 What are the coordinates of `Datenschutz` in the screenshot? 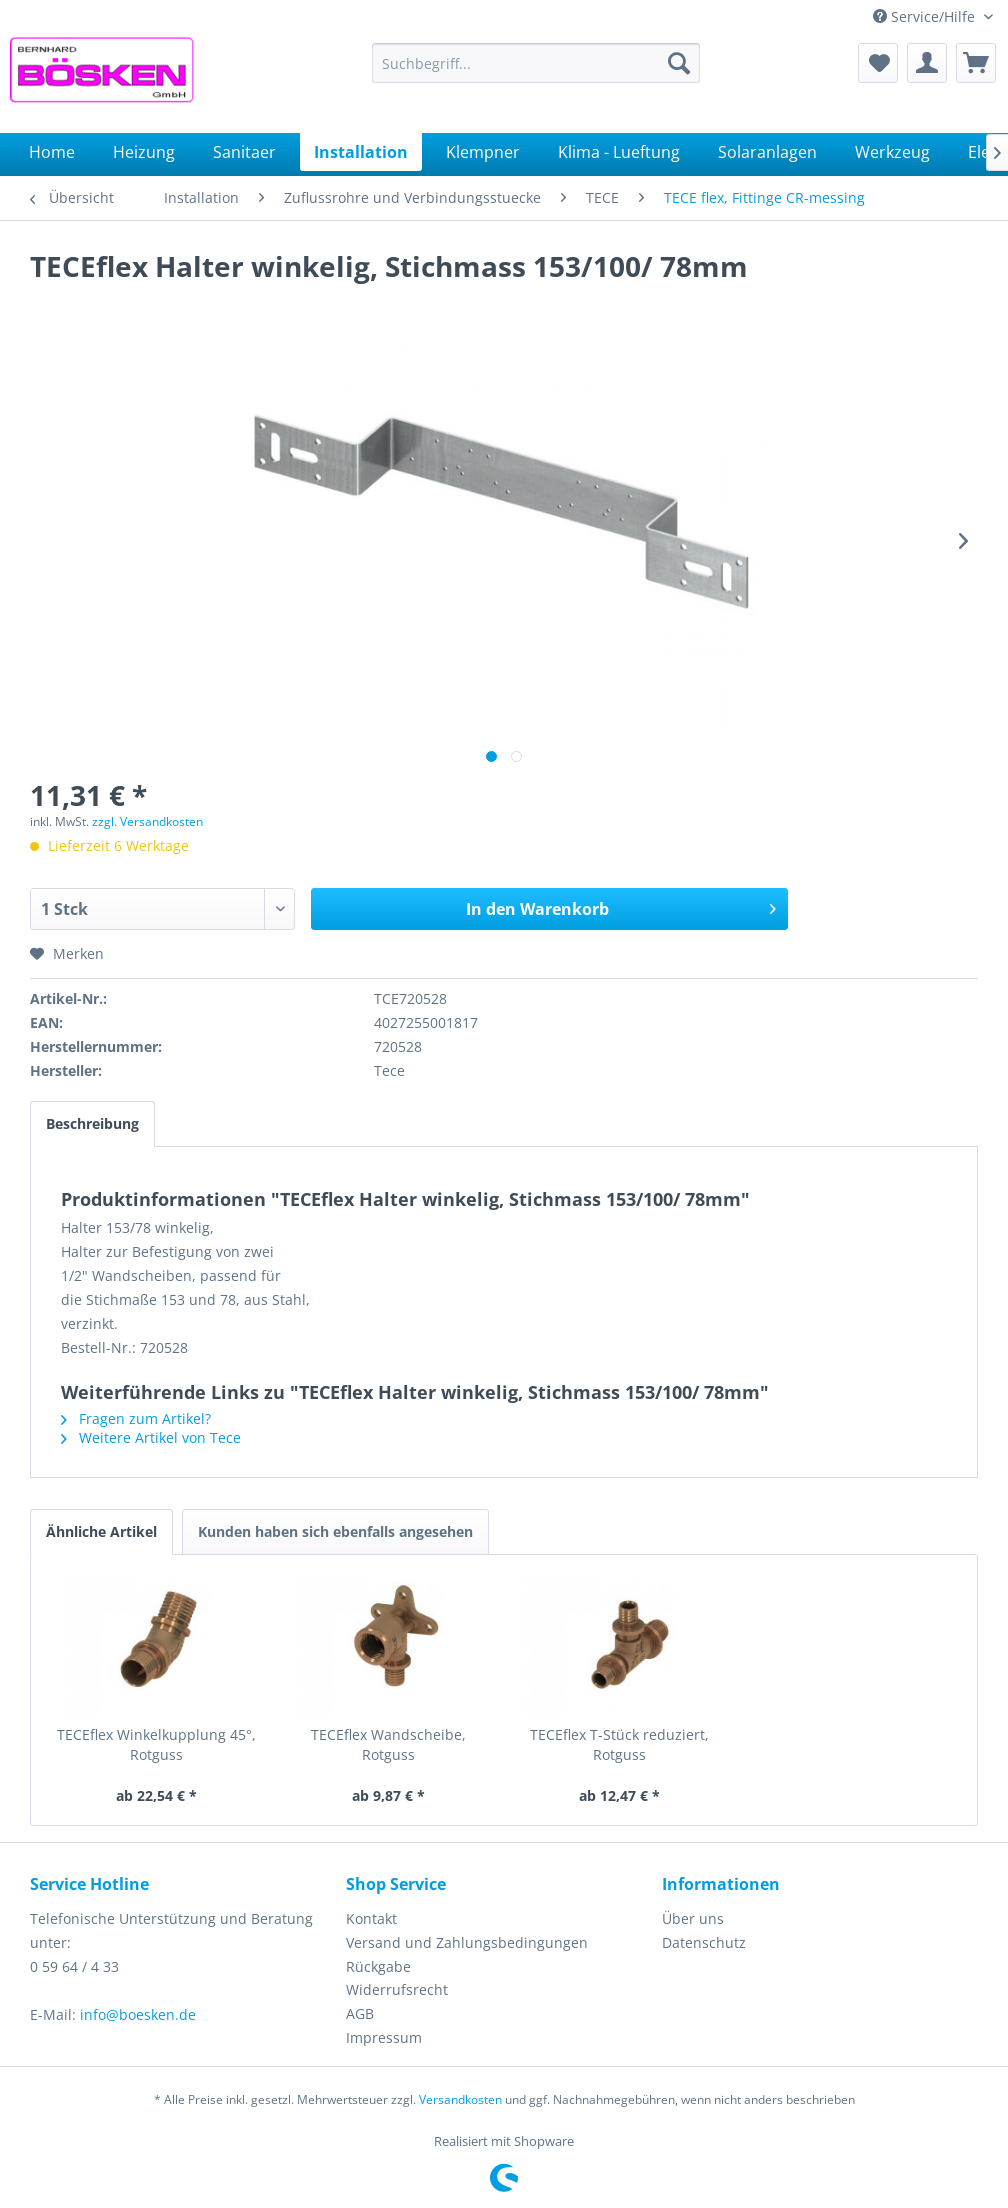 It's located at (704, 1942).